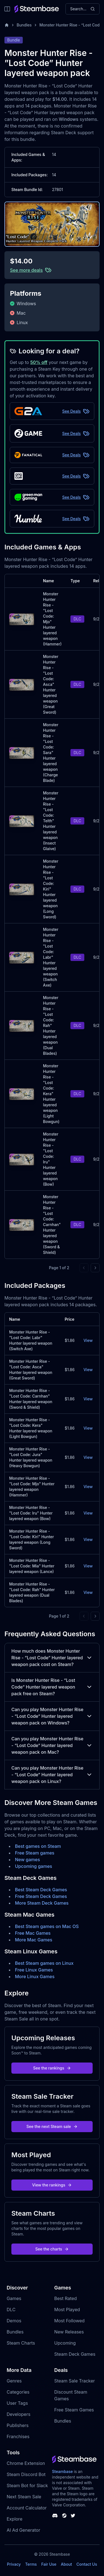 The image size is (104, 2576). What do you see at coordinates (14, 2298) in the screenshot?
I see `Games` at bounding box center [14, 2298].